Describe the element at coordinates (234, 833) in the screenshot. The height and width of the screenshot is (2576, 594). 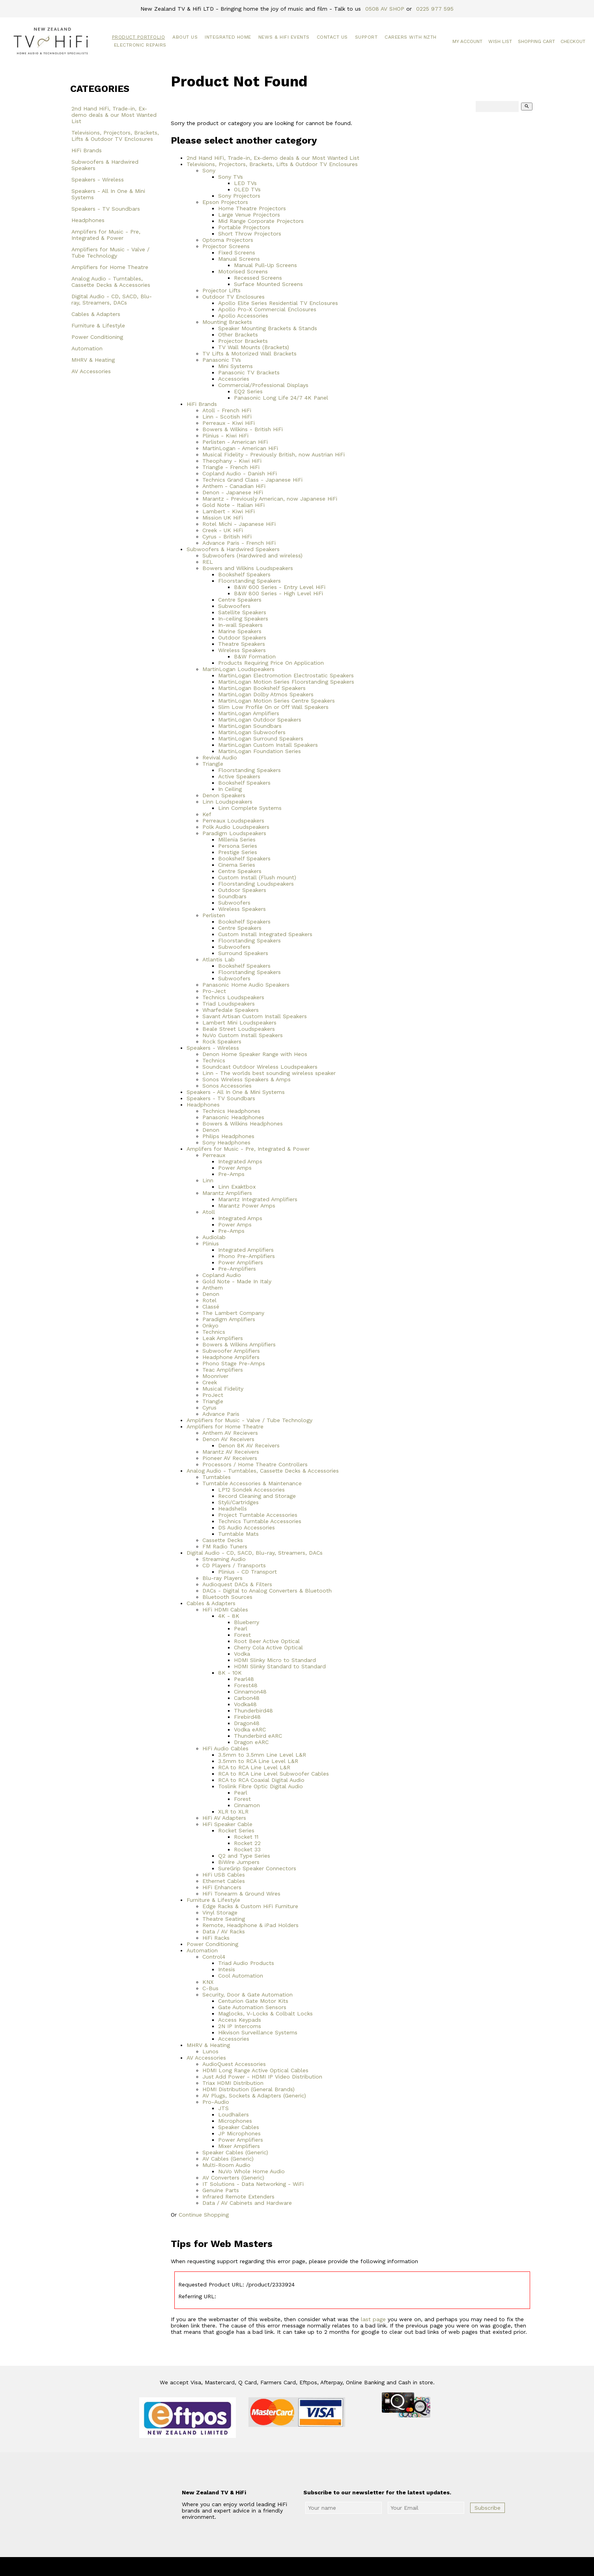
I see `Paradigm Loudspeakers` at that location.